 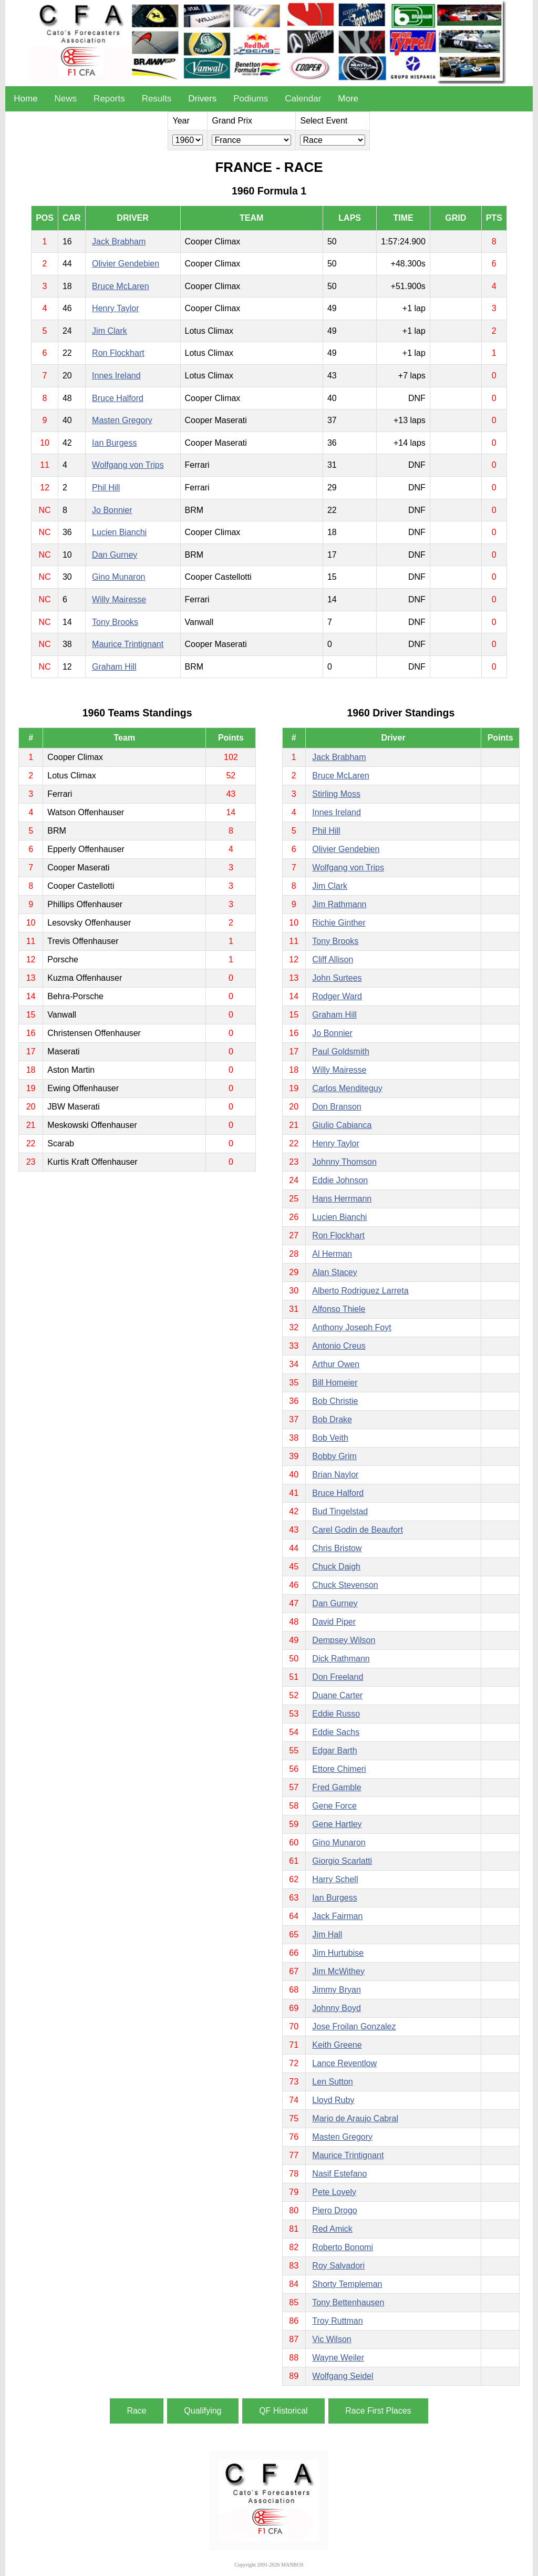 What do you see at coordinates (354, 2026) in the screenshot?
I see `Jose Froilan Gonzalez` at bounding box center [354, 2026].